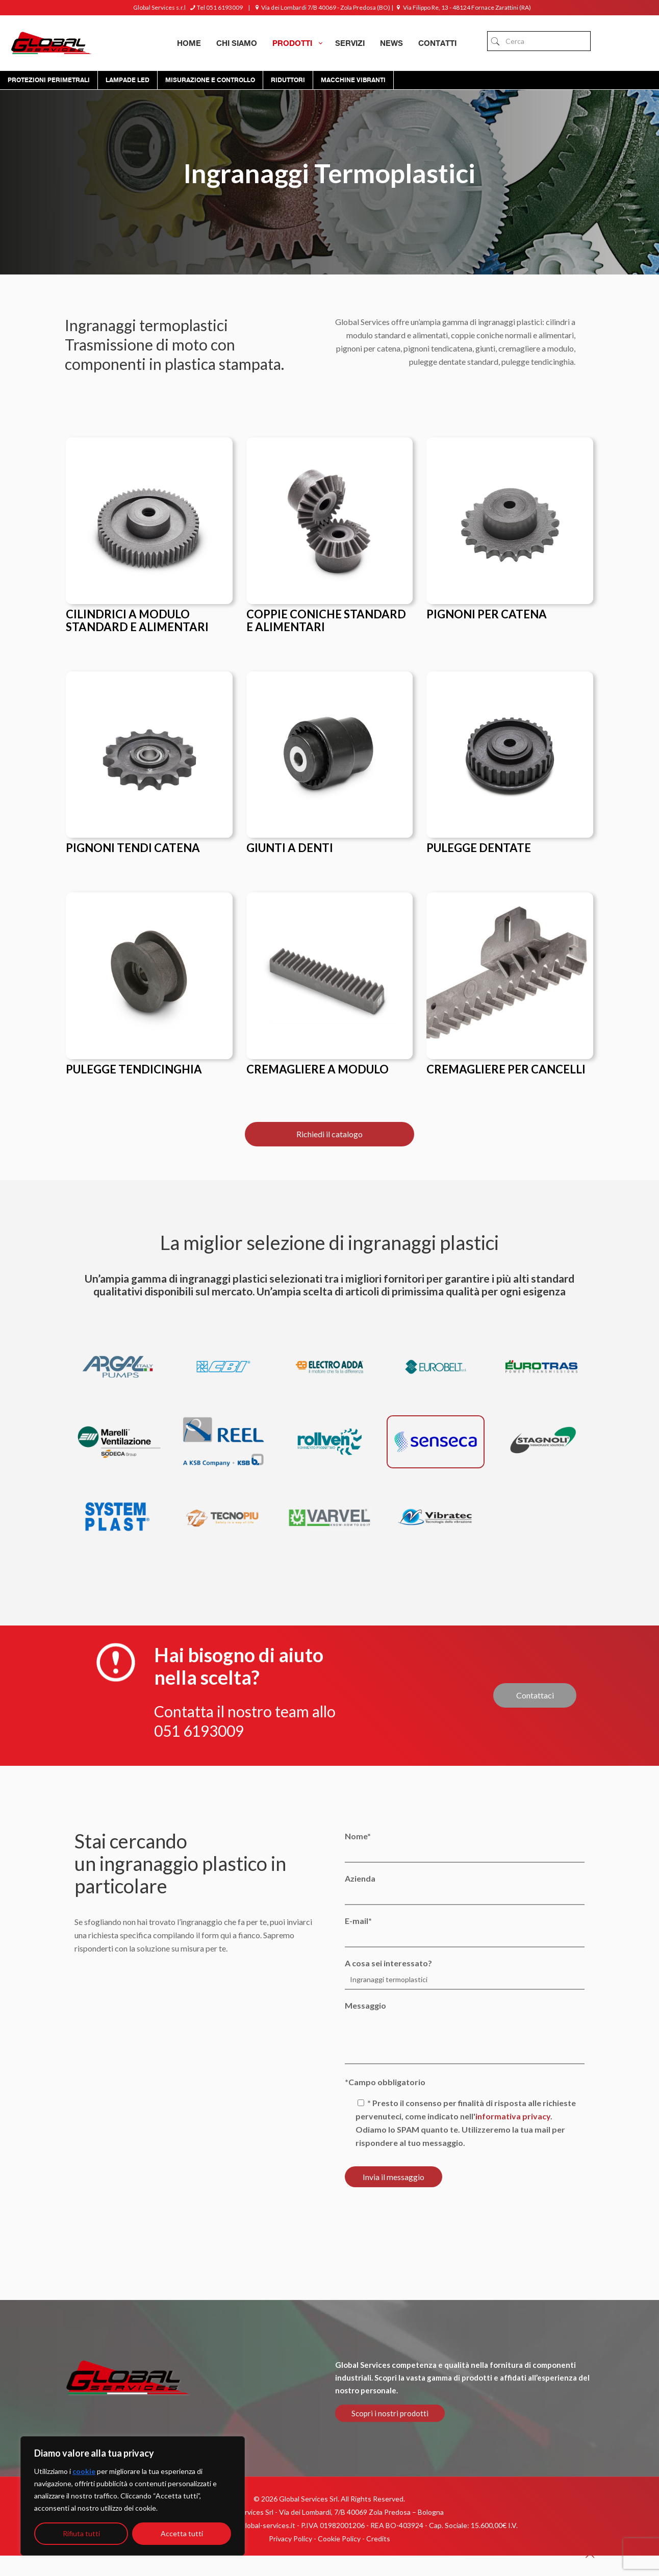 The height and width of the screenshot is (2576, 659). What do you see at coordinates (182, 2533) in the screenshot?
I see `Accetta tutti` at bounding box center [182, 2533].